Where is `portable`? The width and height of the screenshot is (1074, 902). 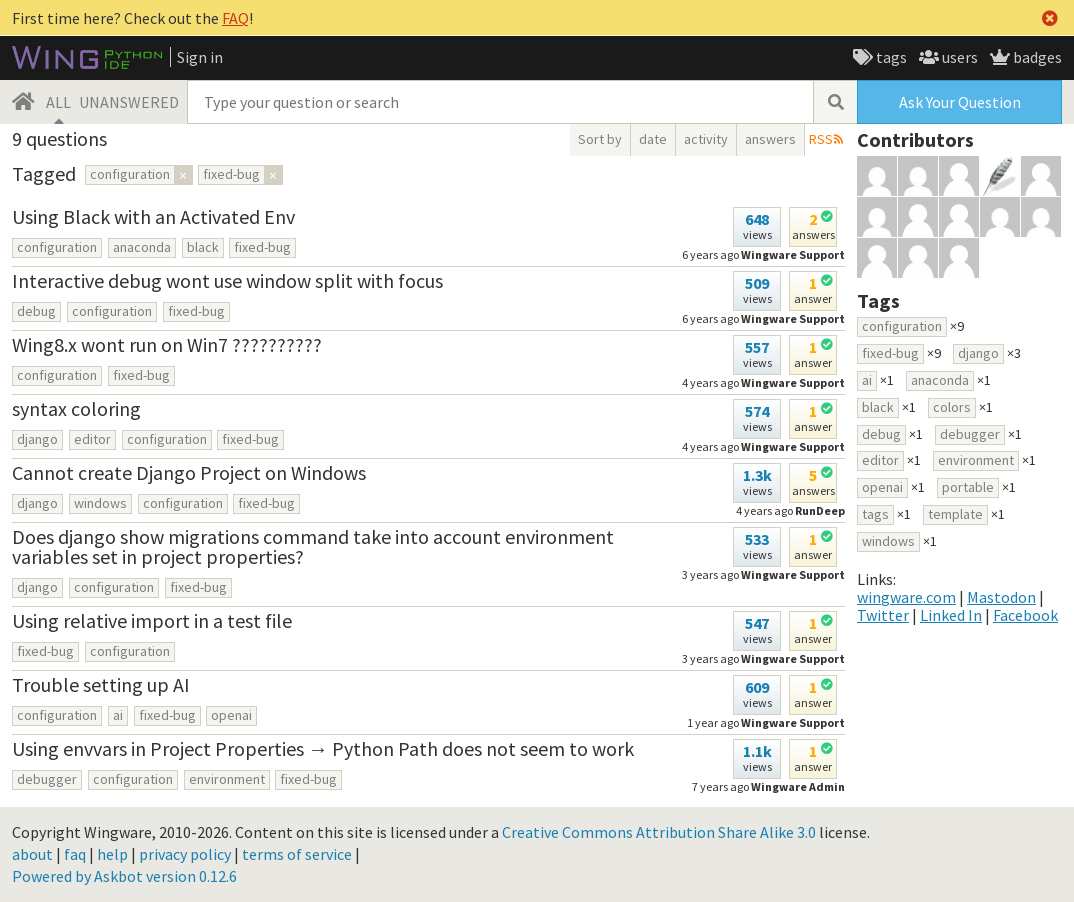 portable is located at coordinates (968, 487).